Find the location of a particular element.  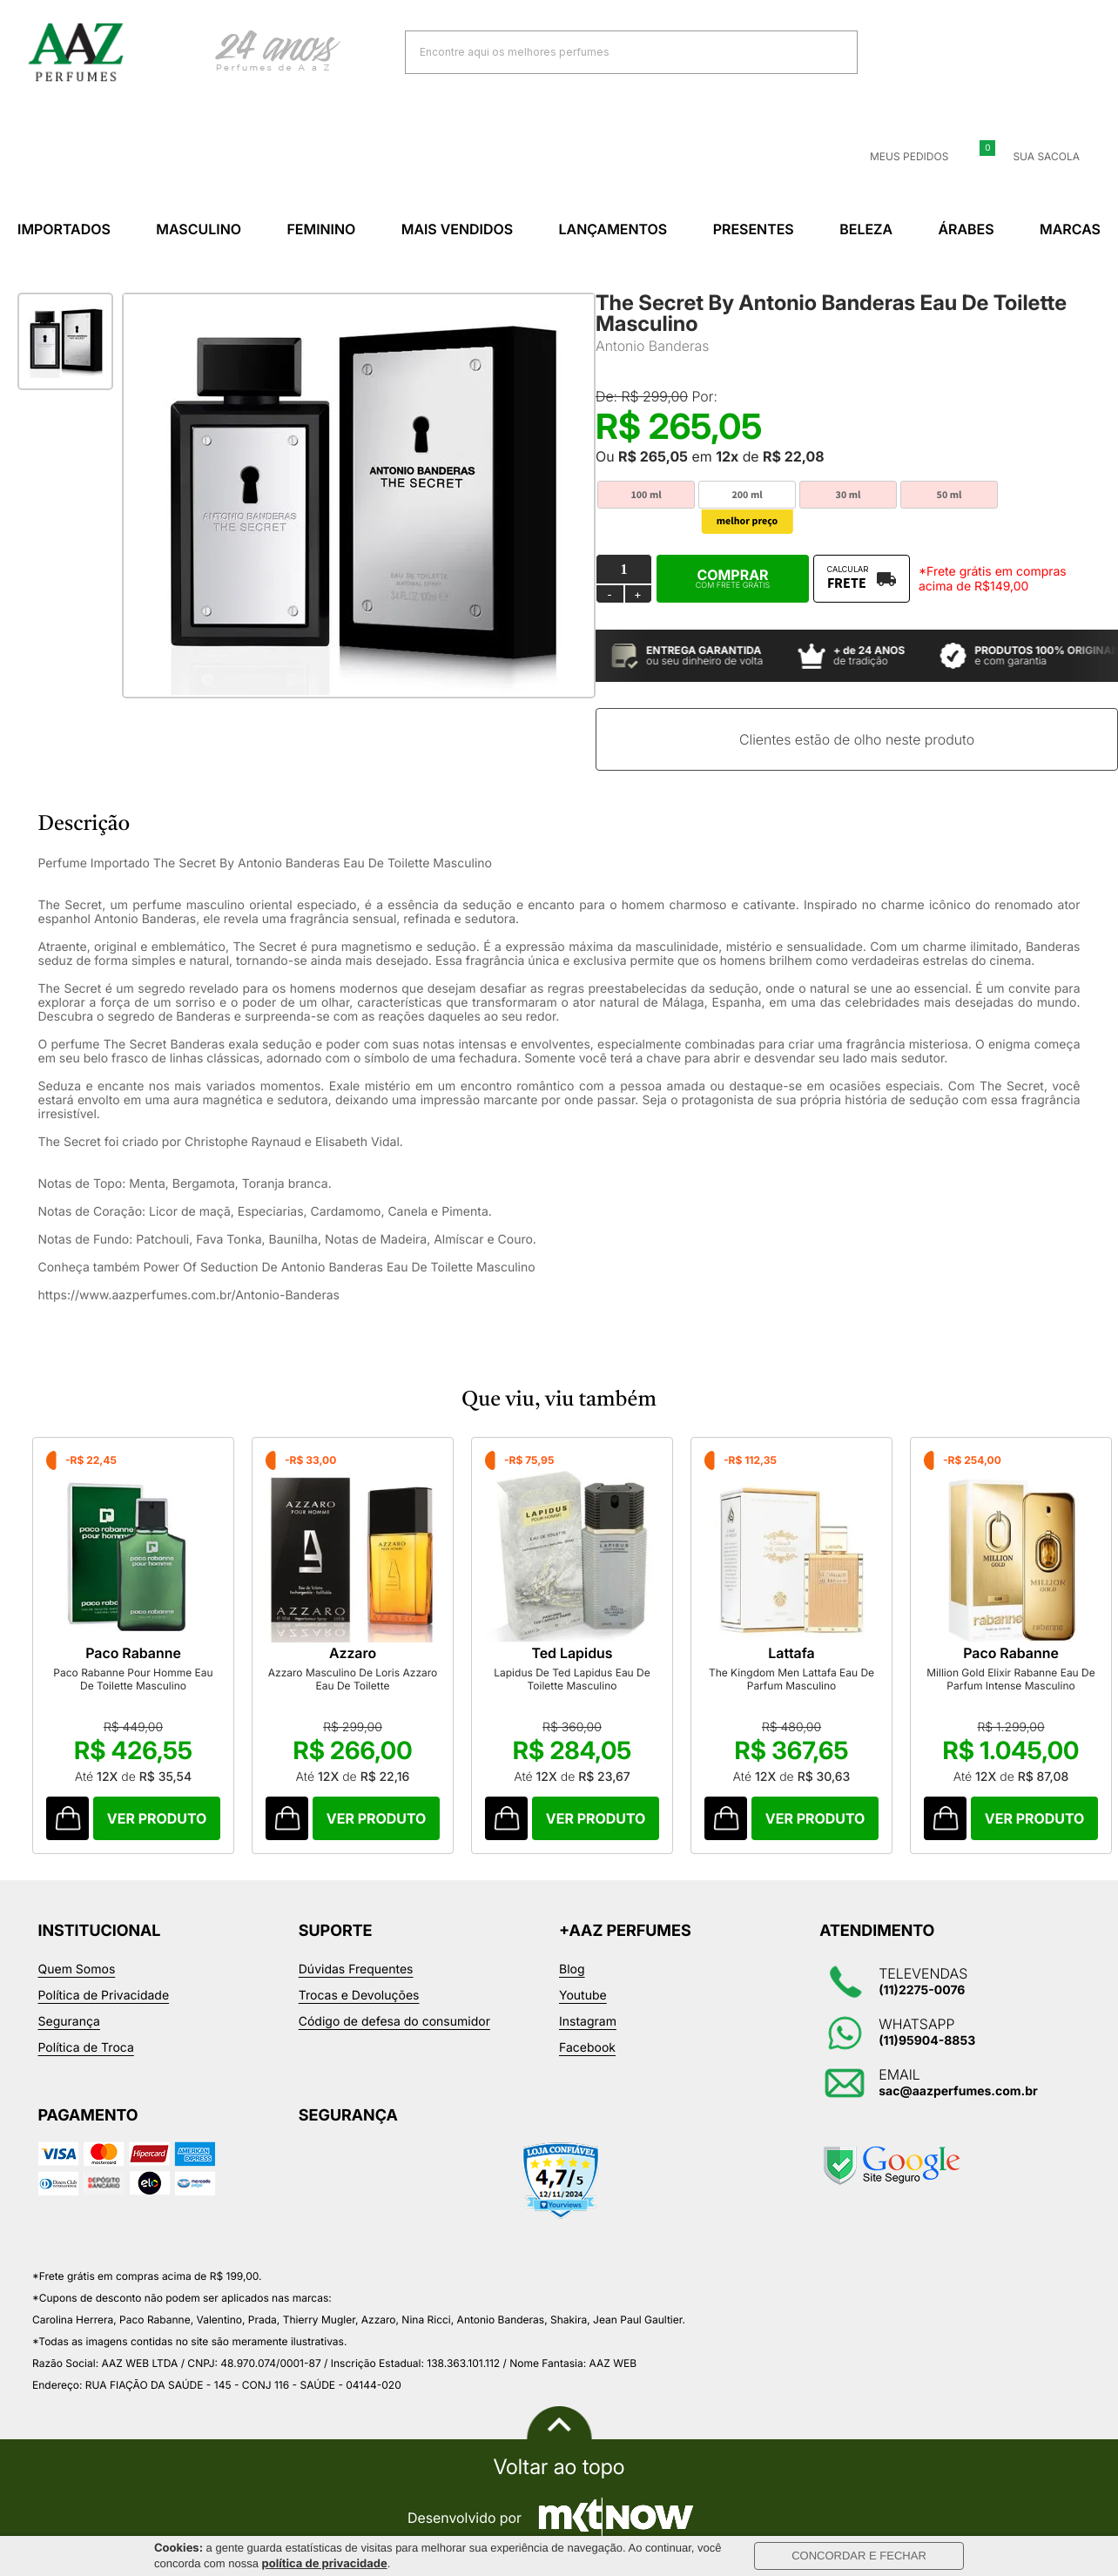

50 ml is located at coordinates (949, 495).